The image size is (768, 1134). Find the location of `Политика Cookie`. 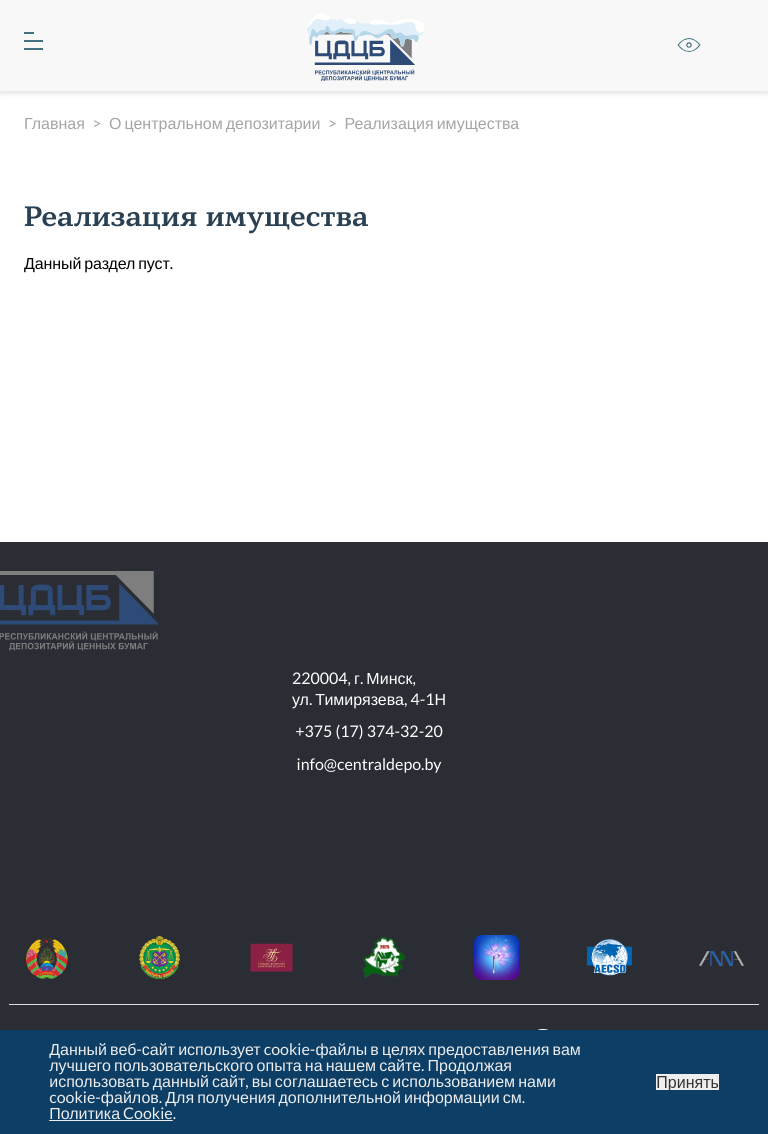

Политика Cookie is located at coordinates (111, 1113).